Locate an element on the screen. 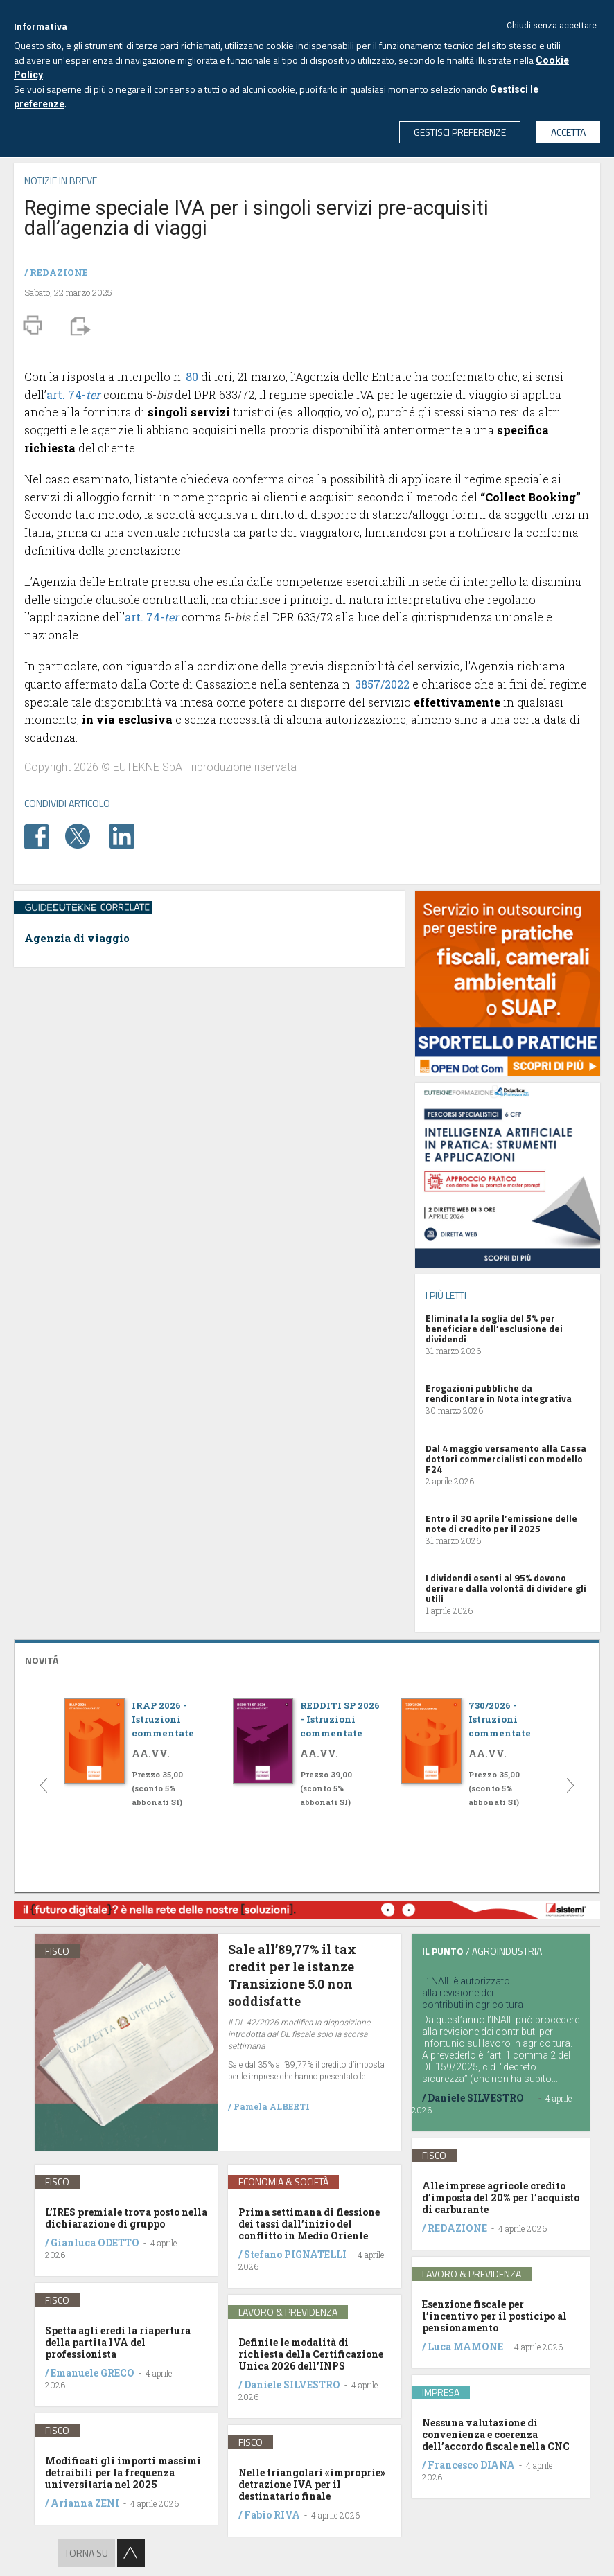 The height and width of the screenshot is (2576, 614). Chiudi senza accettare is located at coordinates (552, 25).